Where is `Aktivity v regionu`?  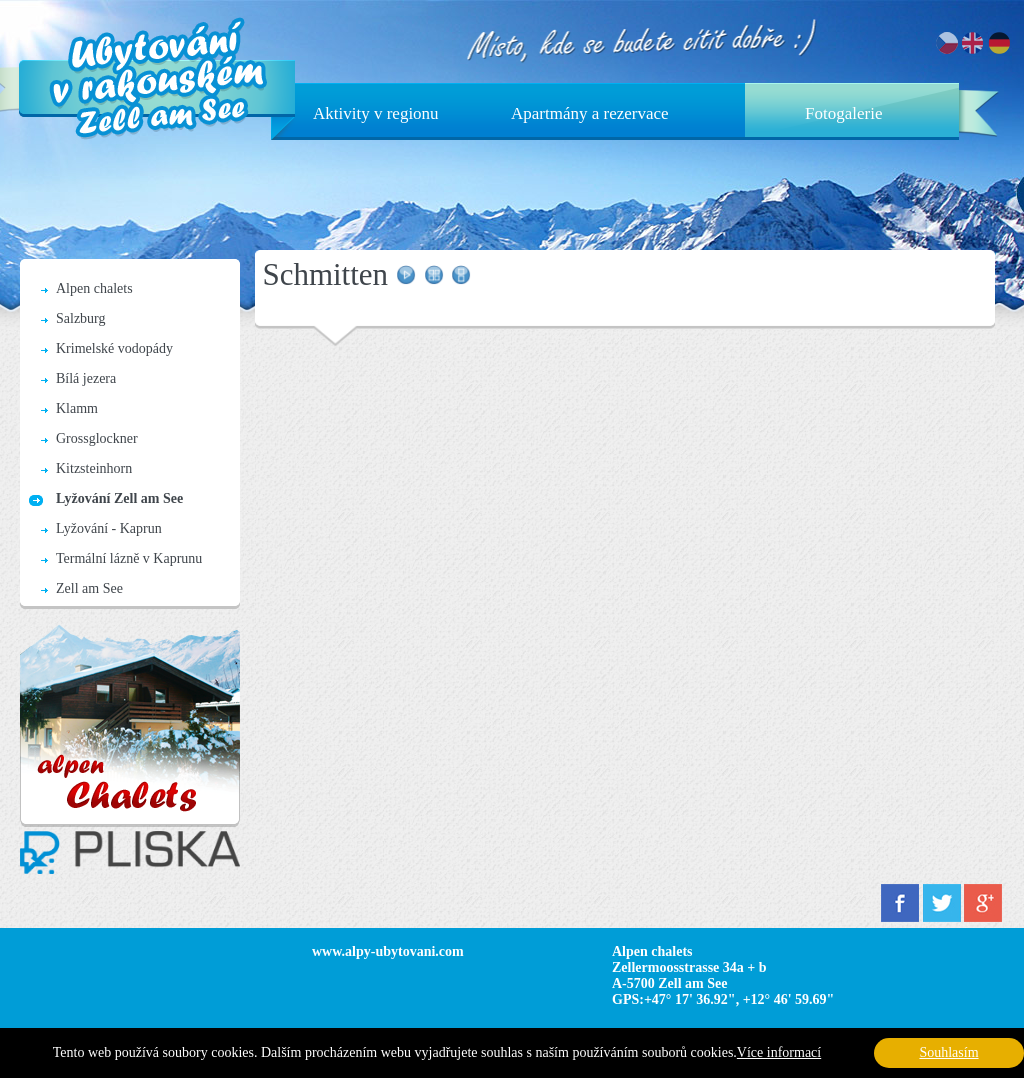
Aktivity v regionu is located at coordinates (376, 113).